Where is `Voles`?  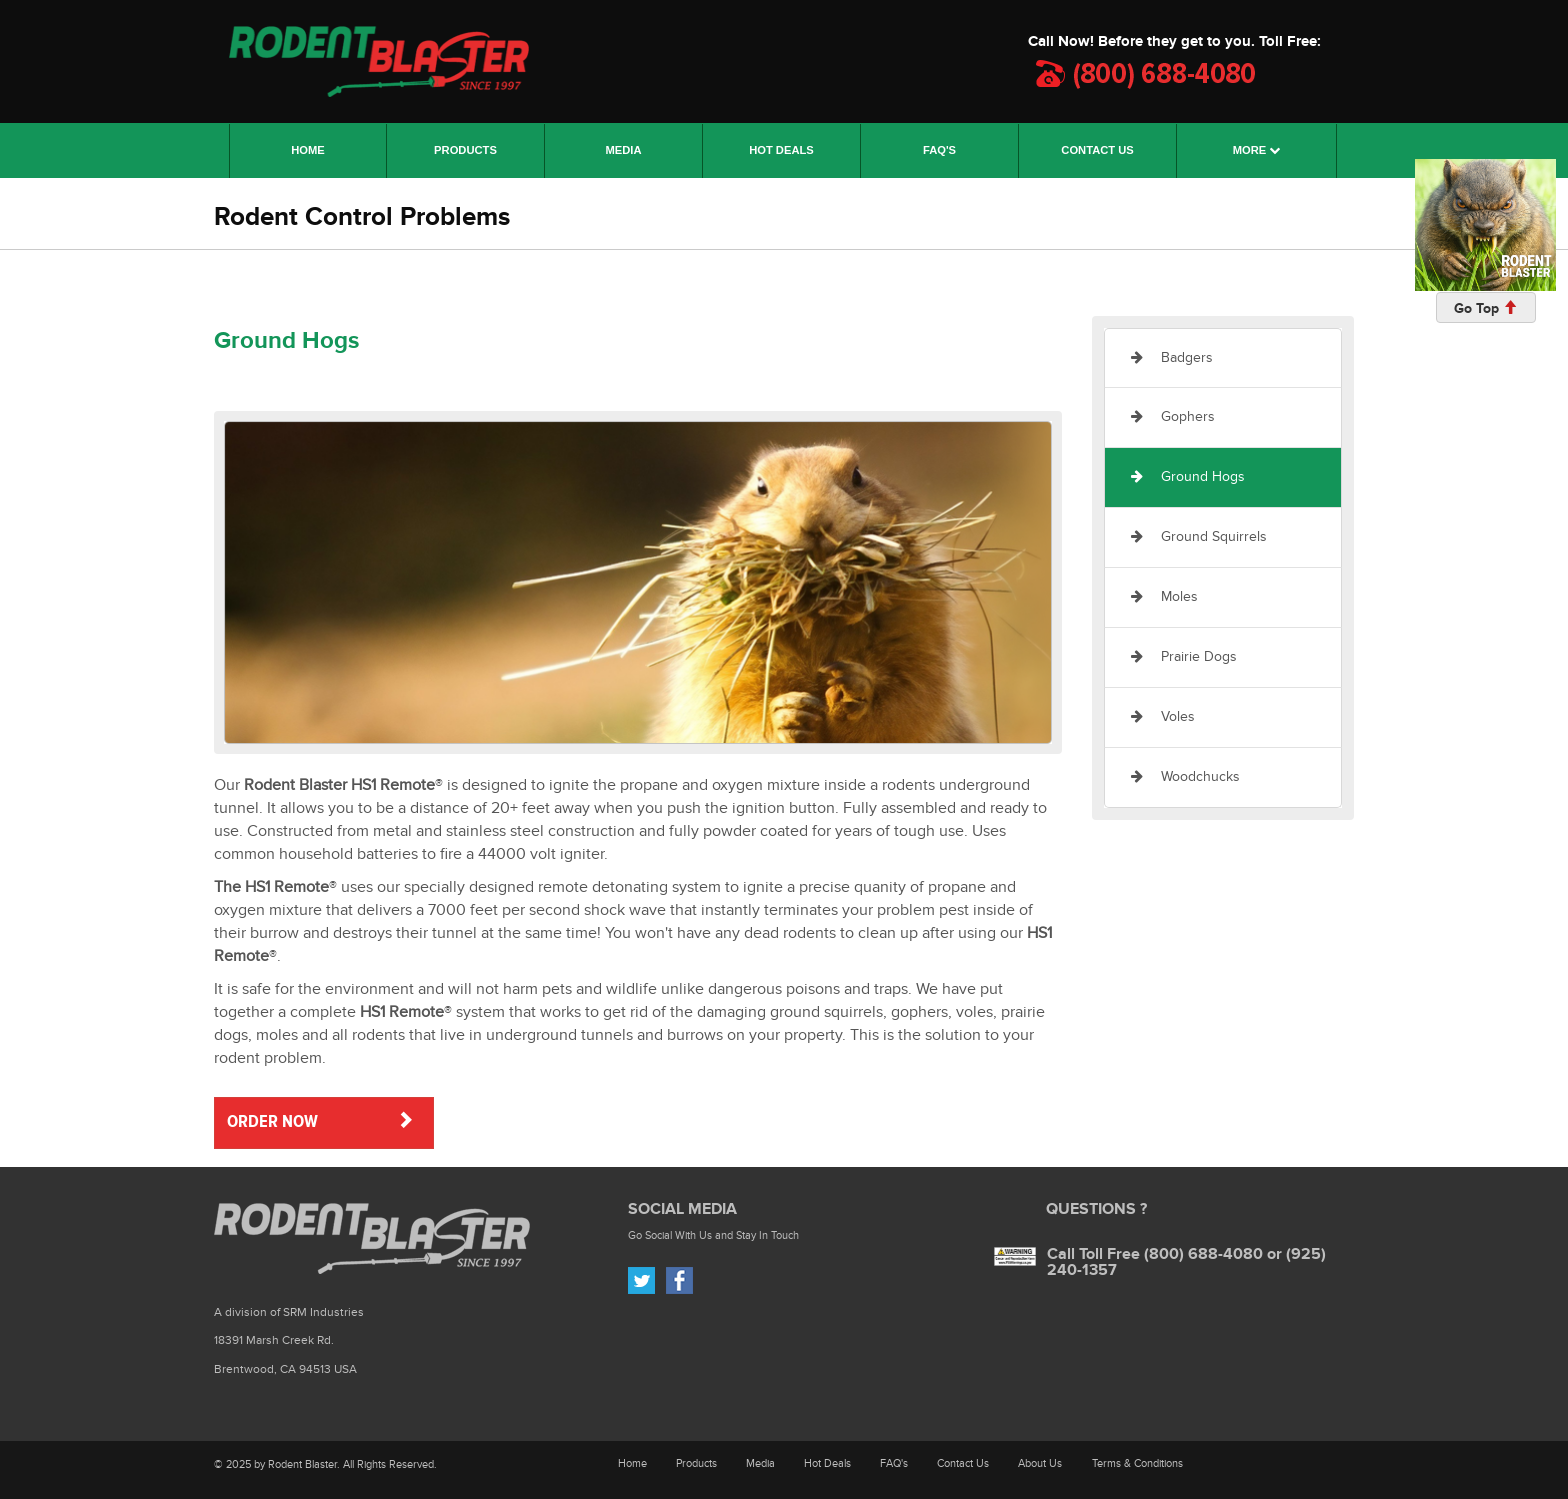
Voles is located at coordinates (1163, 716).